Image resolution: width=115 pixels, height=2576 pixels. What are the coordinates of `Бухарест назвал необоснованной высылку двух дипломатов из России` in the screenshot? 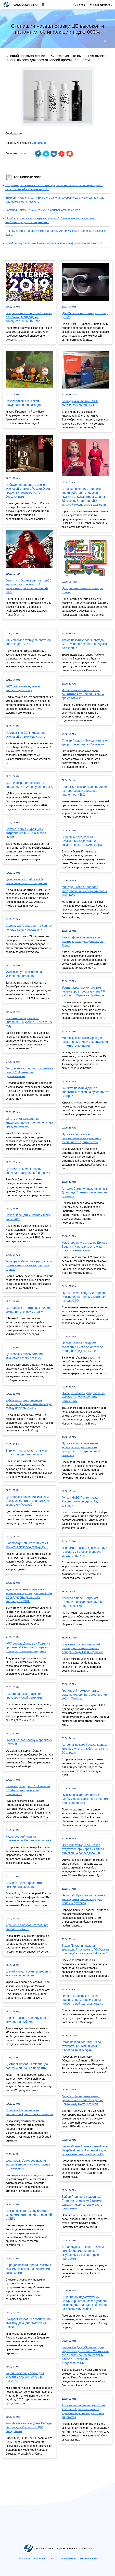 It's located at (29, 2323).